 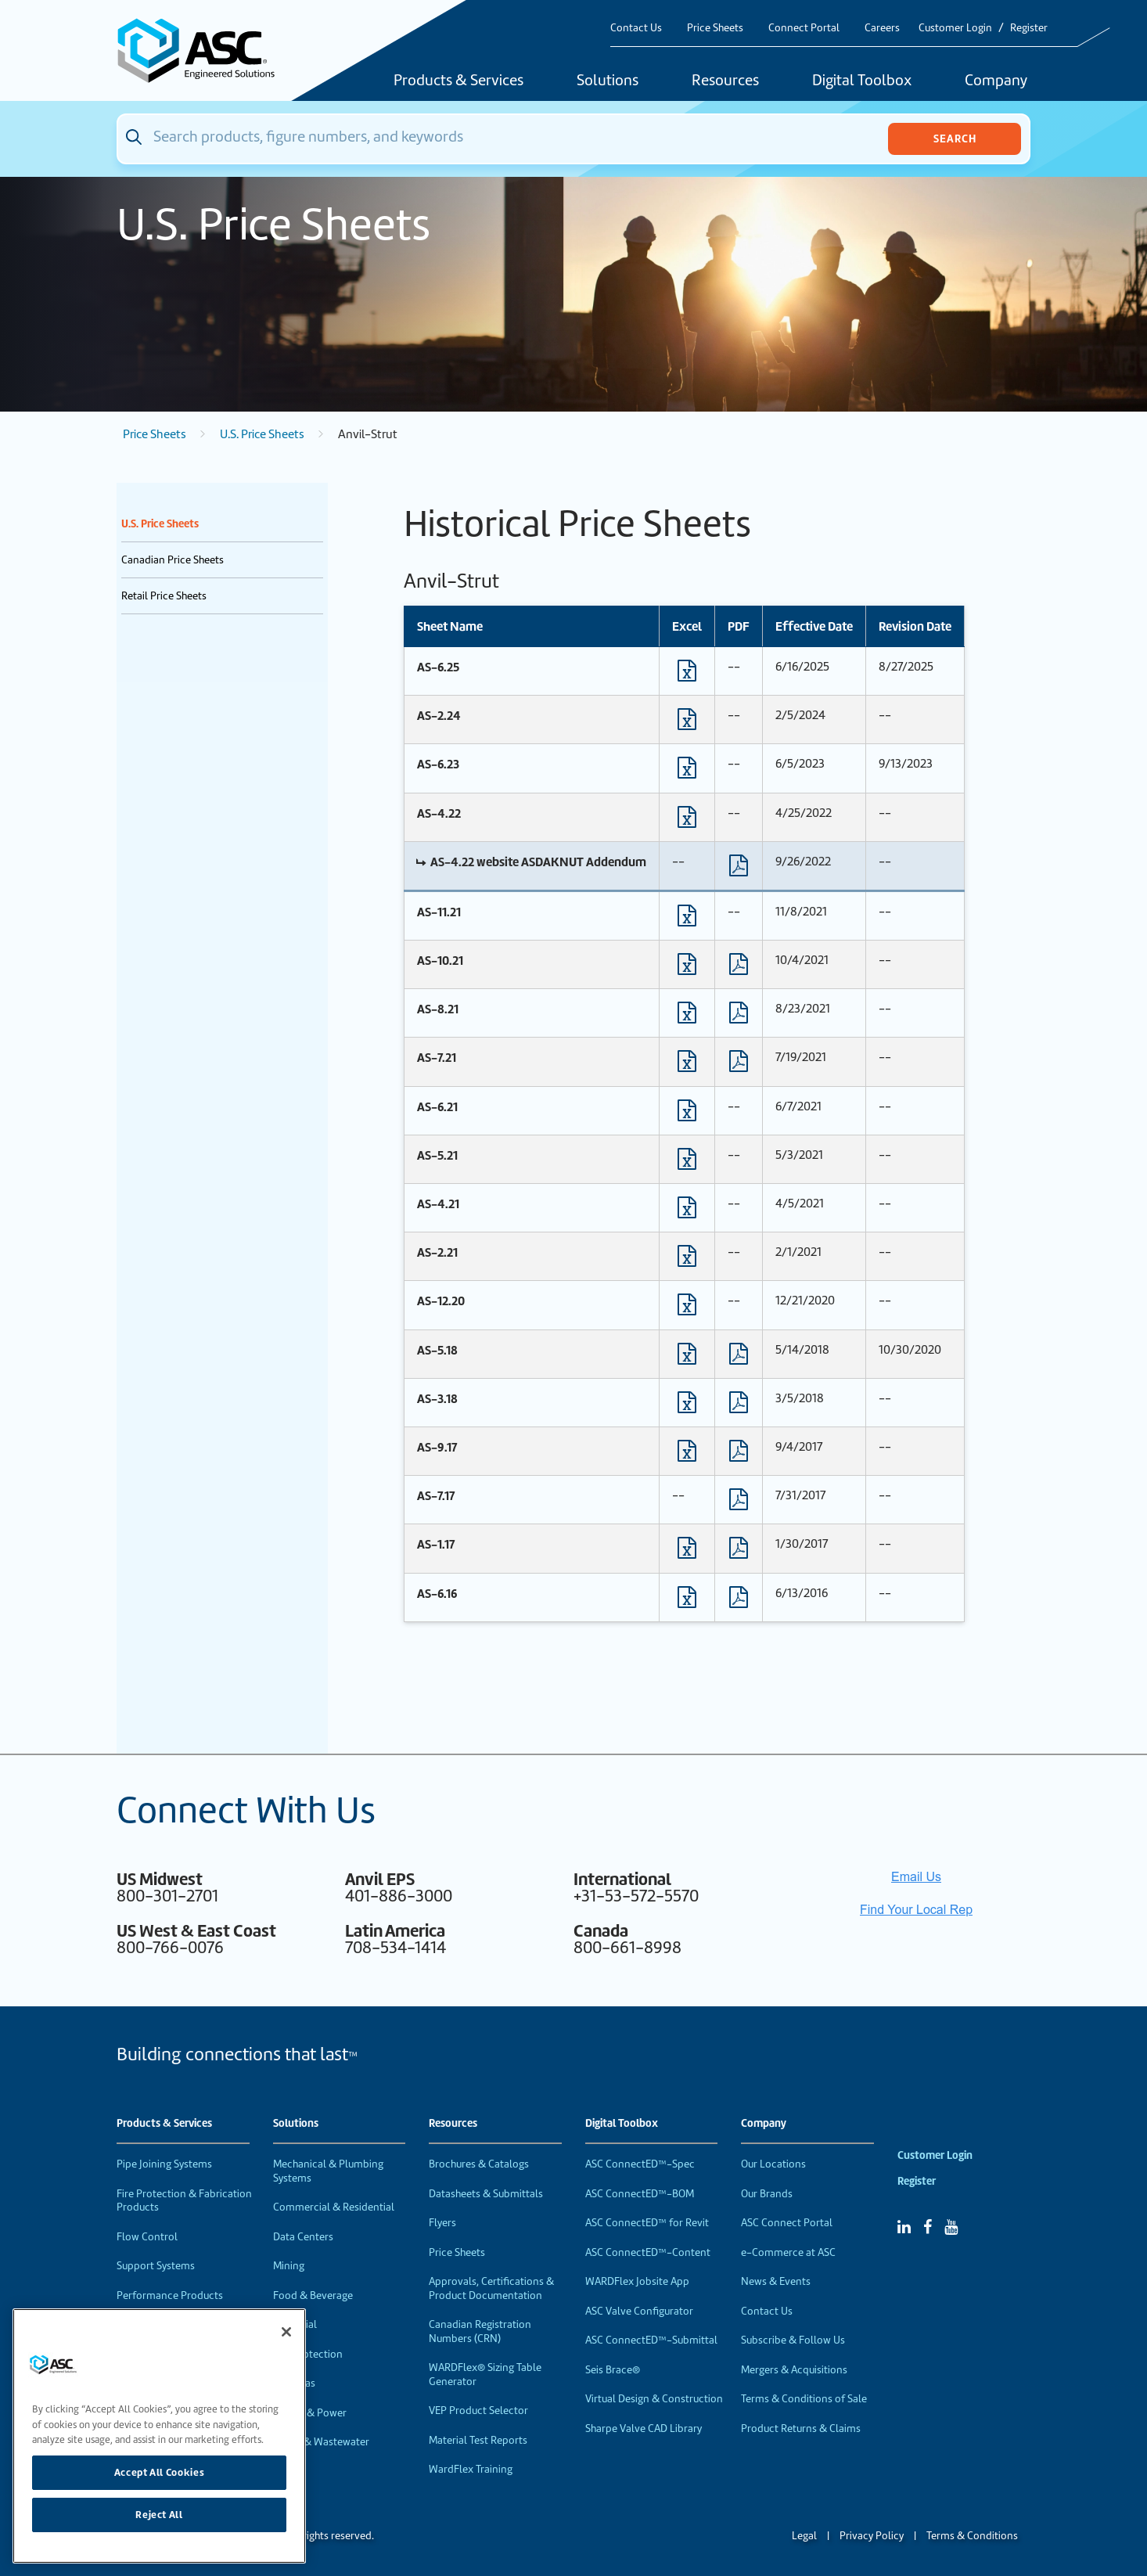 What do you see at coordinates (687, 674) in the screenshot?
I see `[Download Excel format file]` at bounding box center [687, 674].